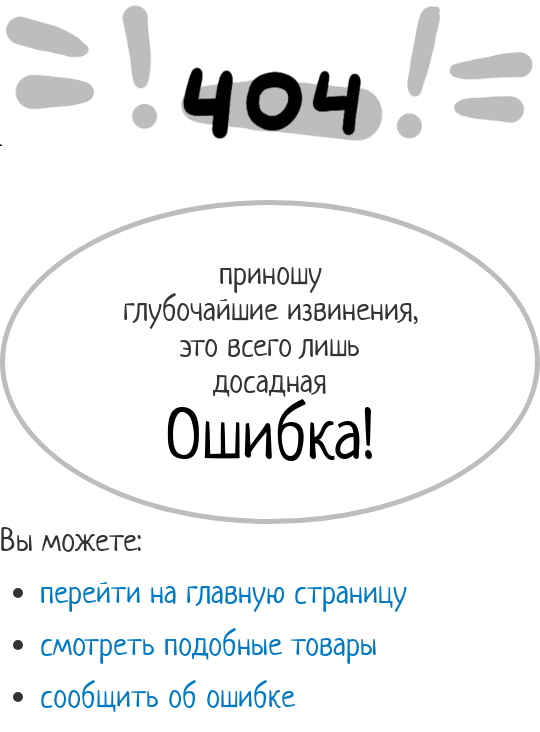  What do you see at coordinates (167, 696) in the screenshot?
I see `сообщить об ошибке` at bounding box center [167, 696].